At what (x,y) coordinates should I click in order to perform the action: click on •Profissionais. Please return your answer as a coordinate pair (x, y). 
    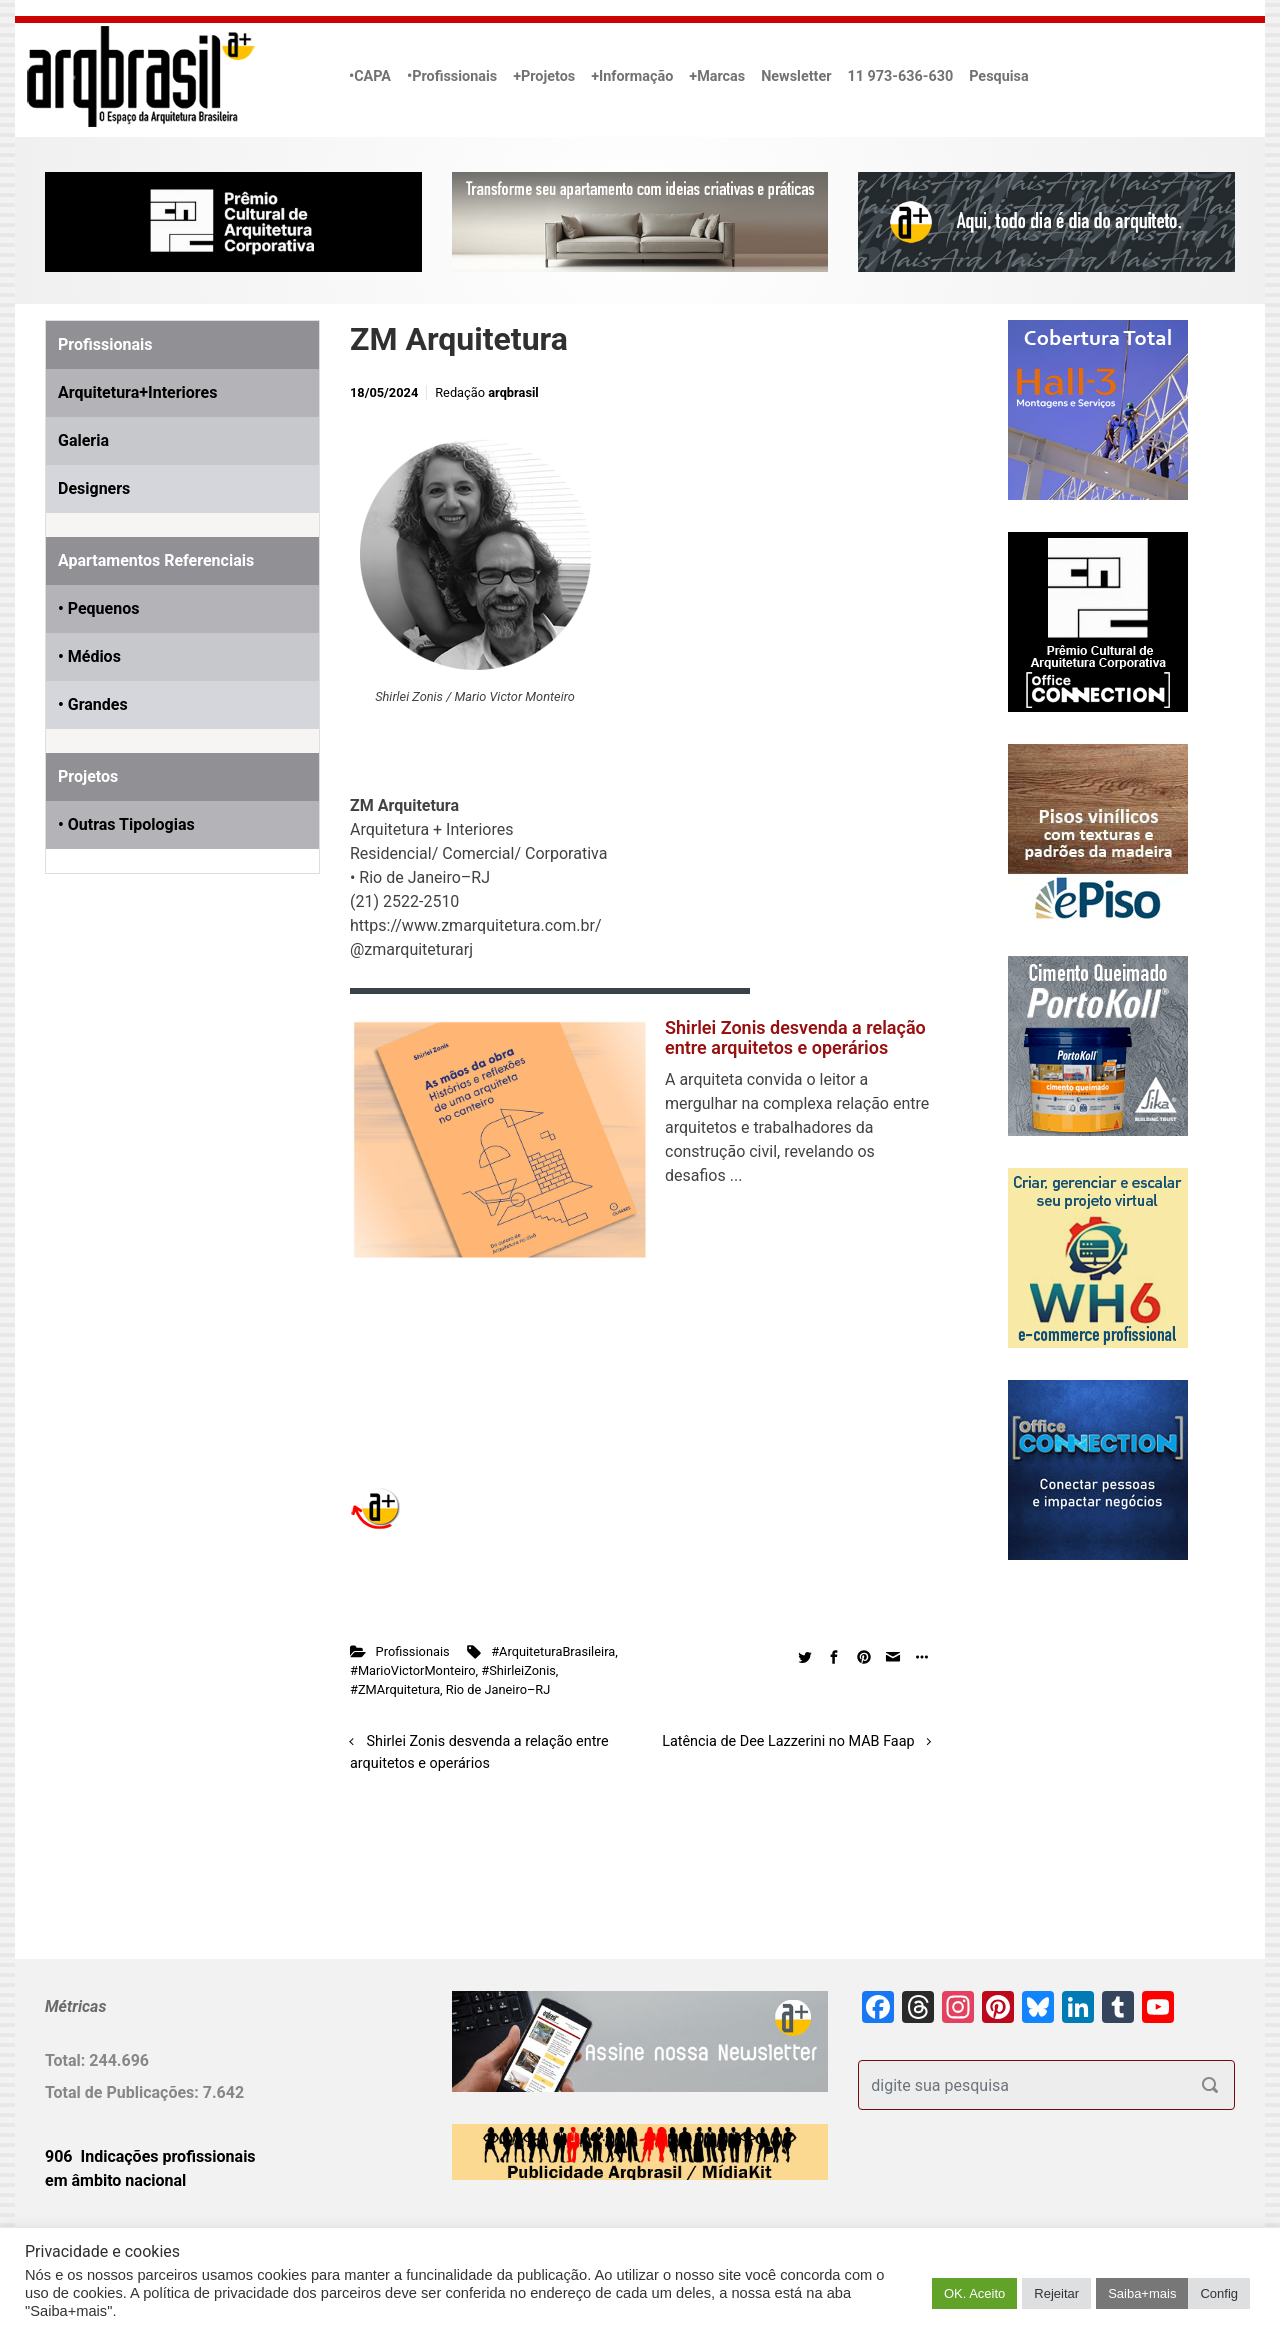
    Looking at the image, I should click on (452, 76).